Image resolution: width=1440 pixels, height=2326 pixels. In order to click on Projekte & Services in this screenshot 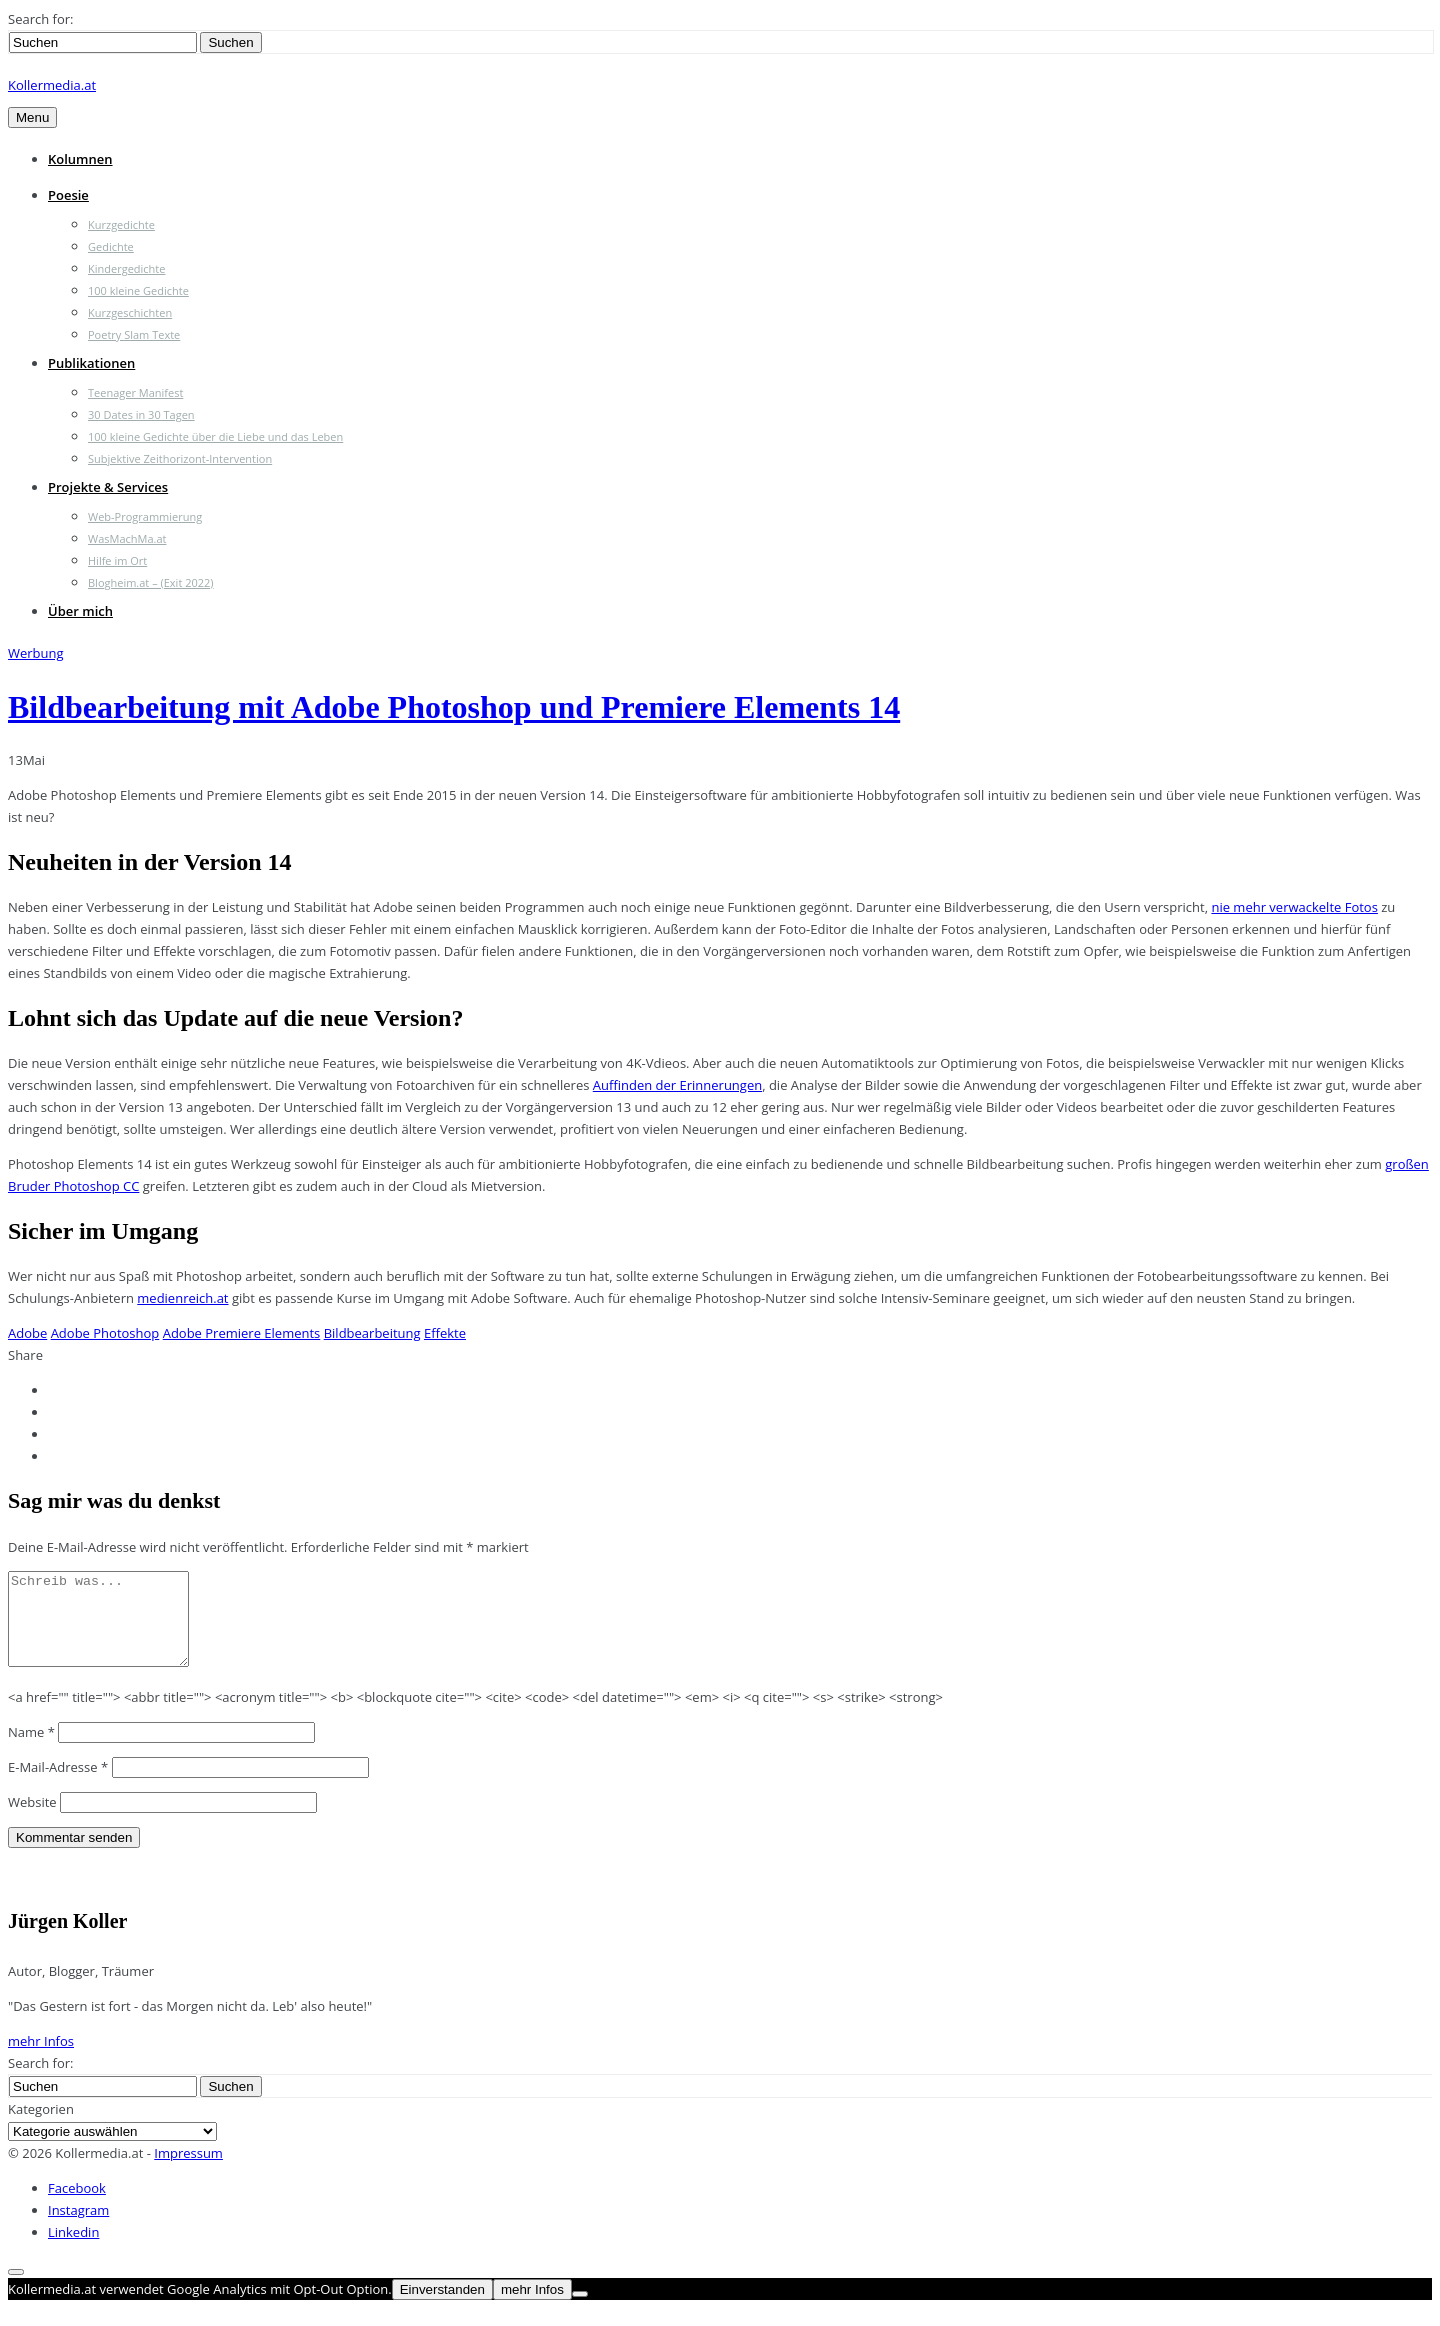, I will do `click(108, 487)`.